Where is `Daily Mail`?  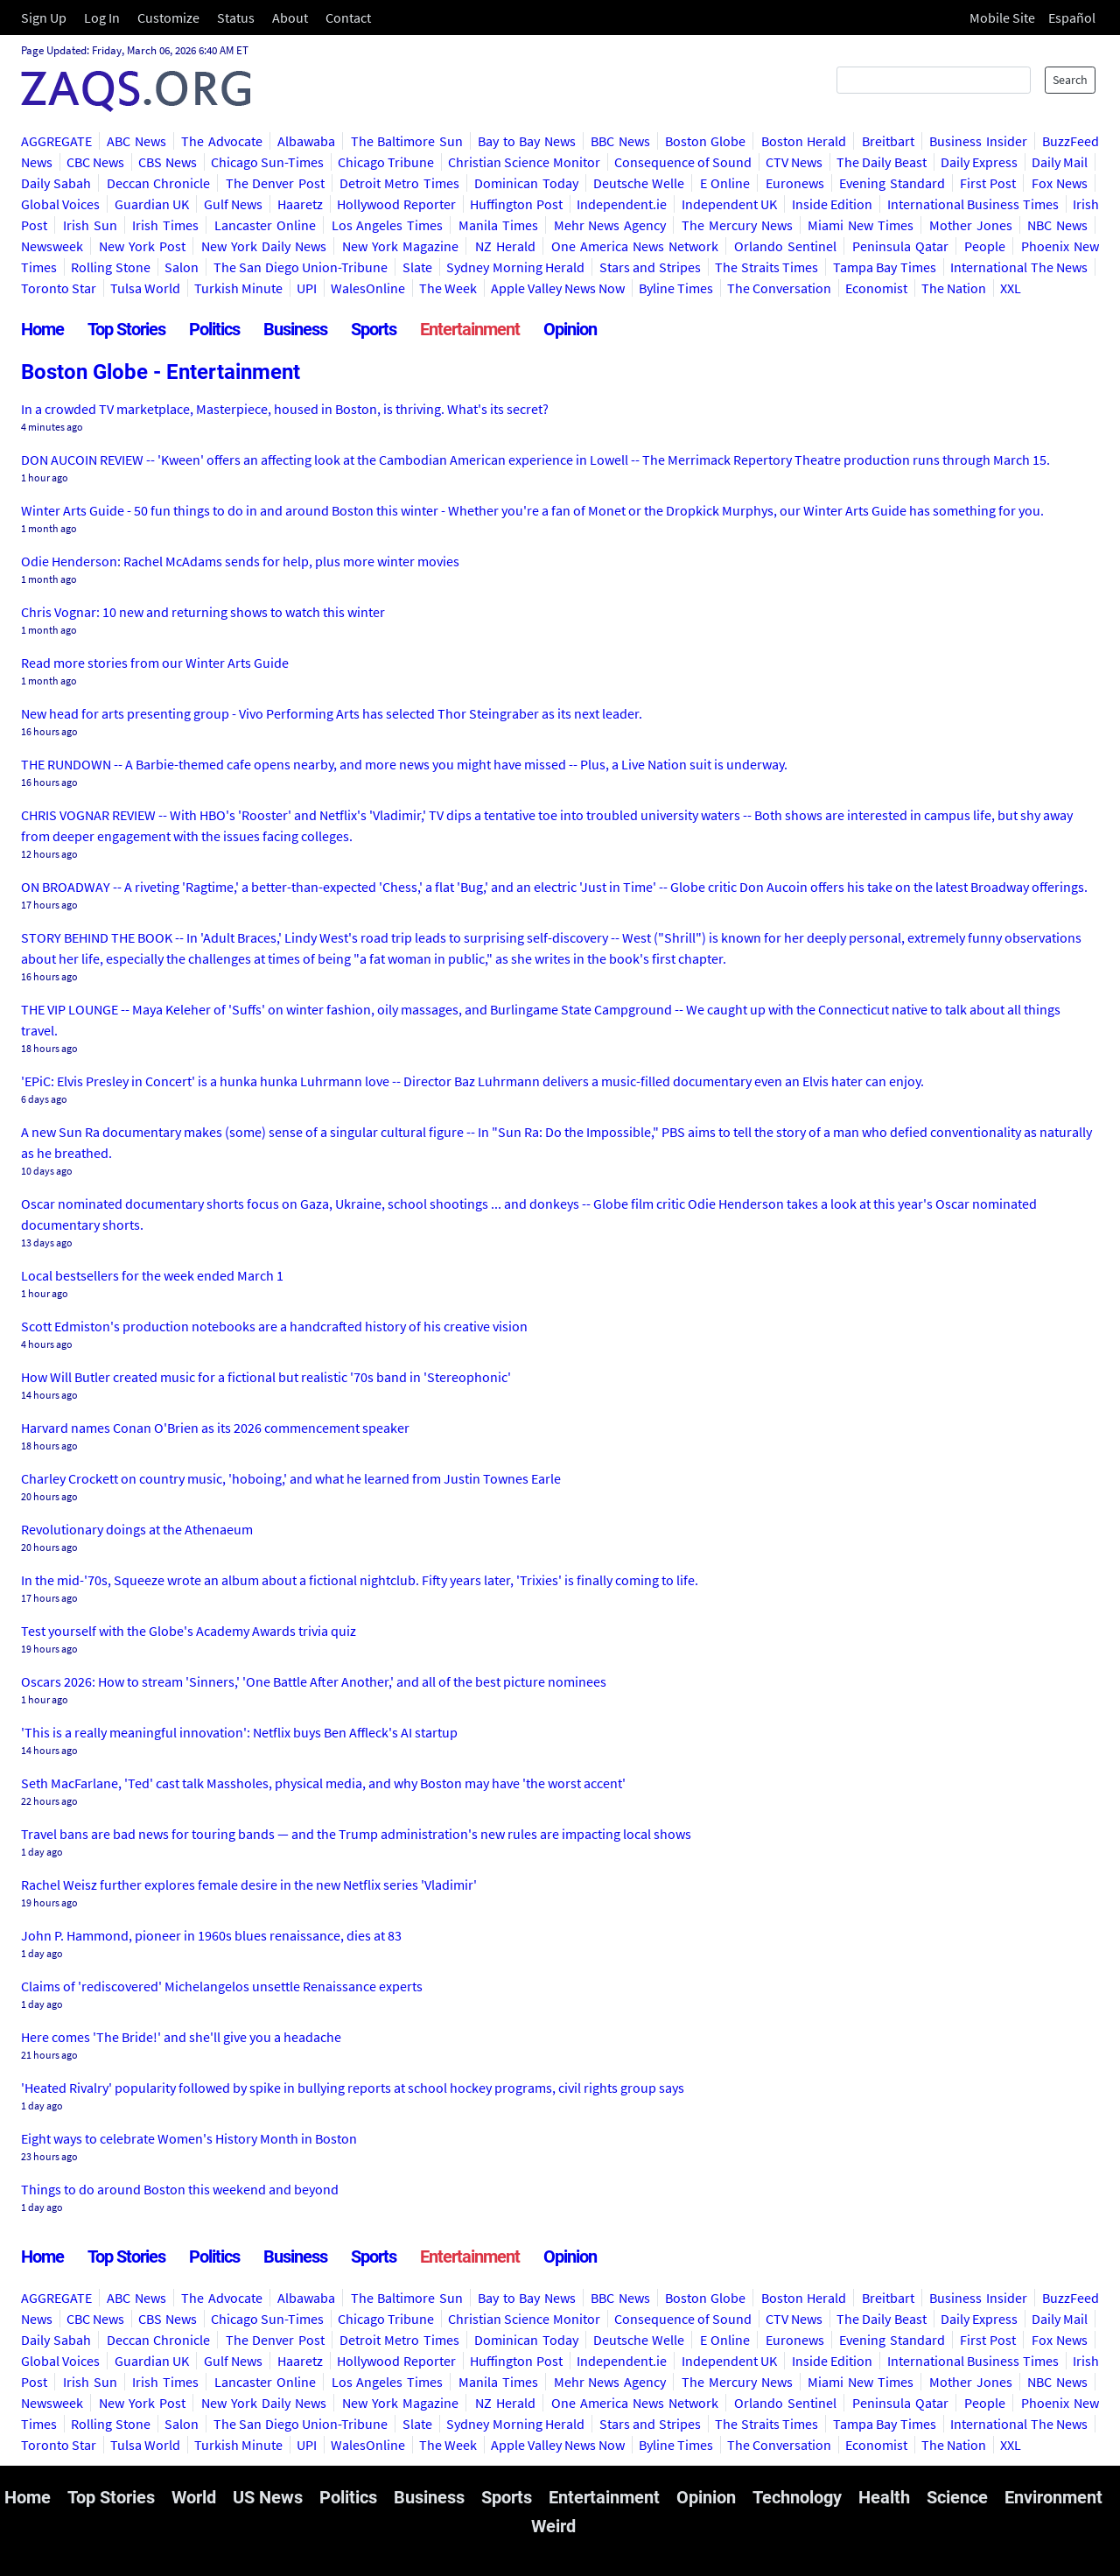 Daily Mail is located at coordinates (1060, 162).